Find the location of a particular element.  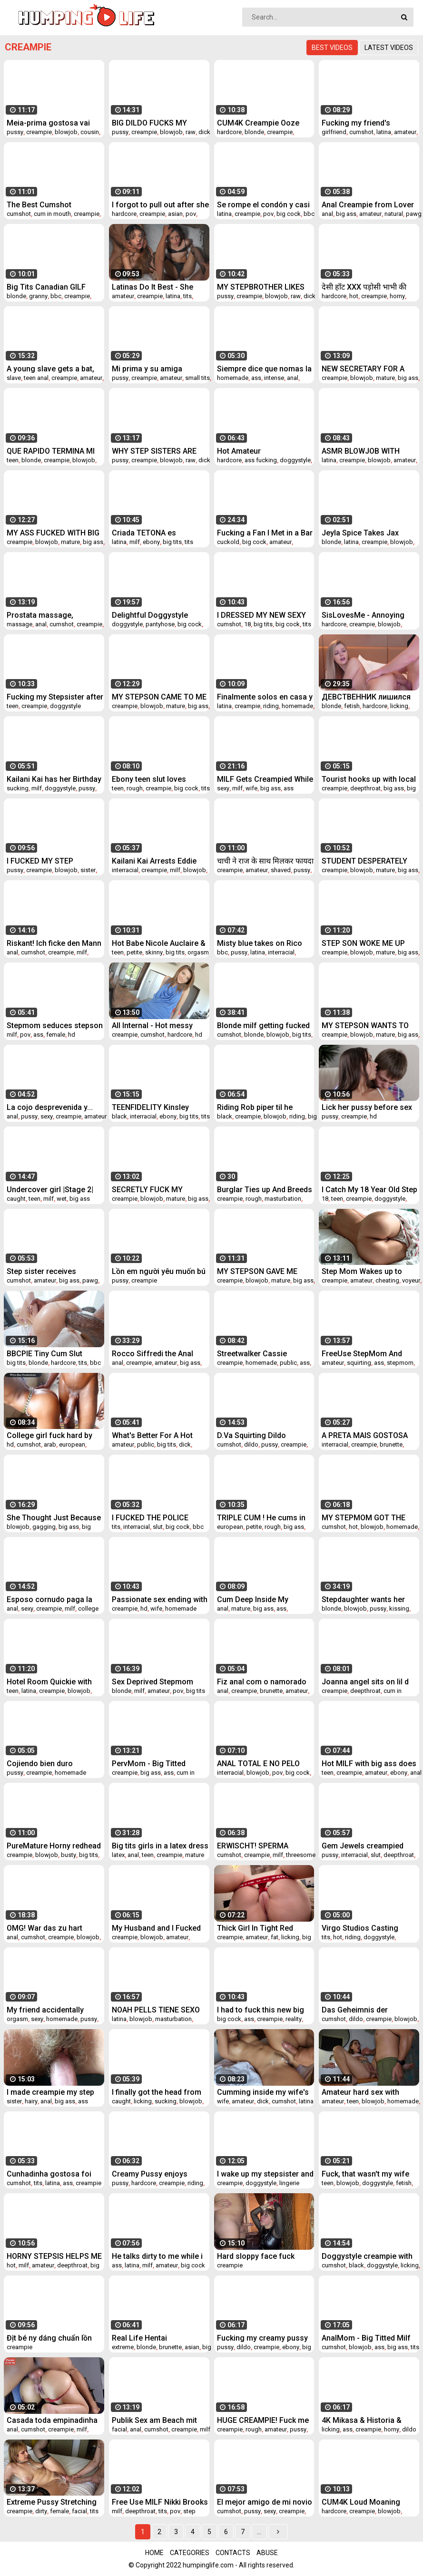

Jeyla Spice Takes Jax Slayher's Huge Cock For Creampie is located at coordinates (365, 532).